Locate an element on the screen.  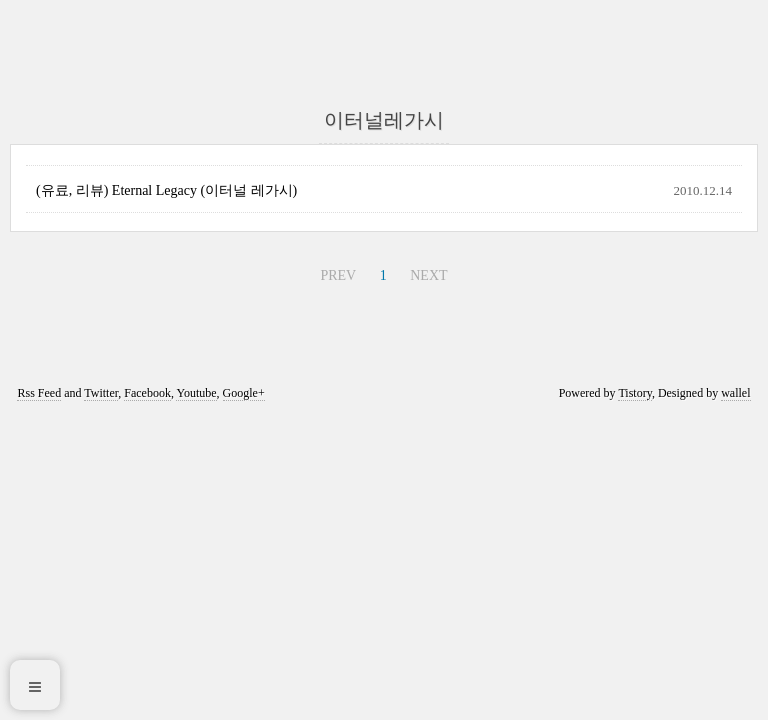
(유료, 리뷰) Eternal Legacy (이터널 레가시) is located at coordinates (166, 190).